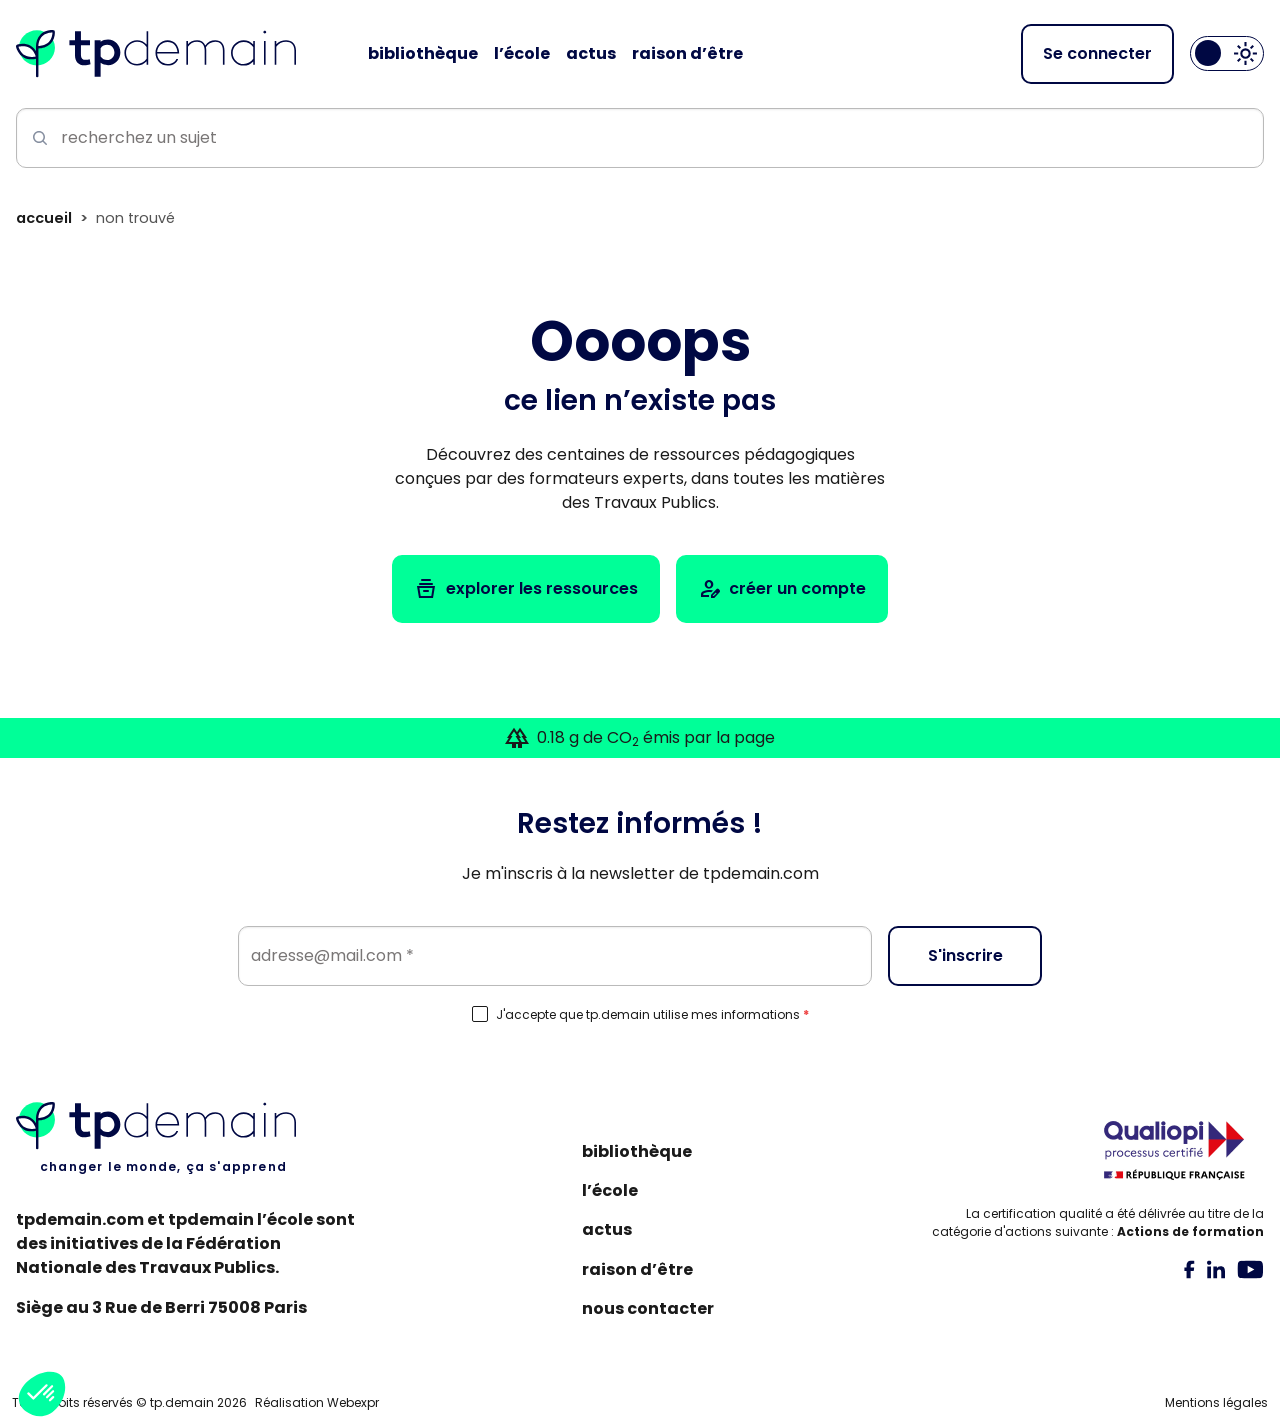  I want to click on Bibliothèque, so click(637, 1151).